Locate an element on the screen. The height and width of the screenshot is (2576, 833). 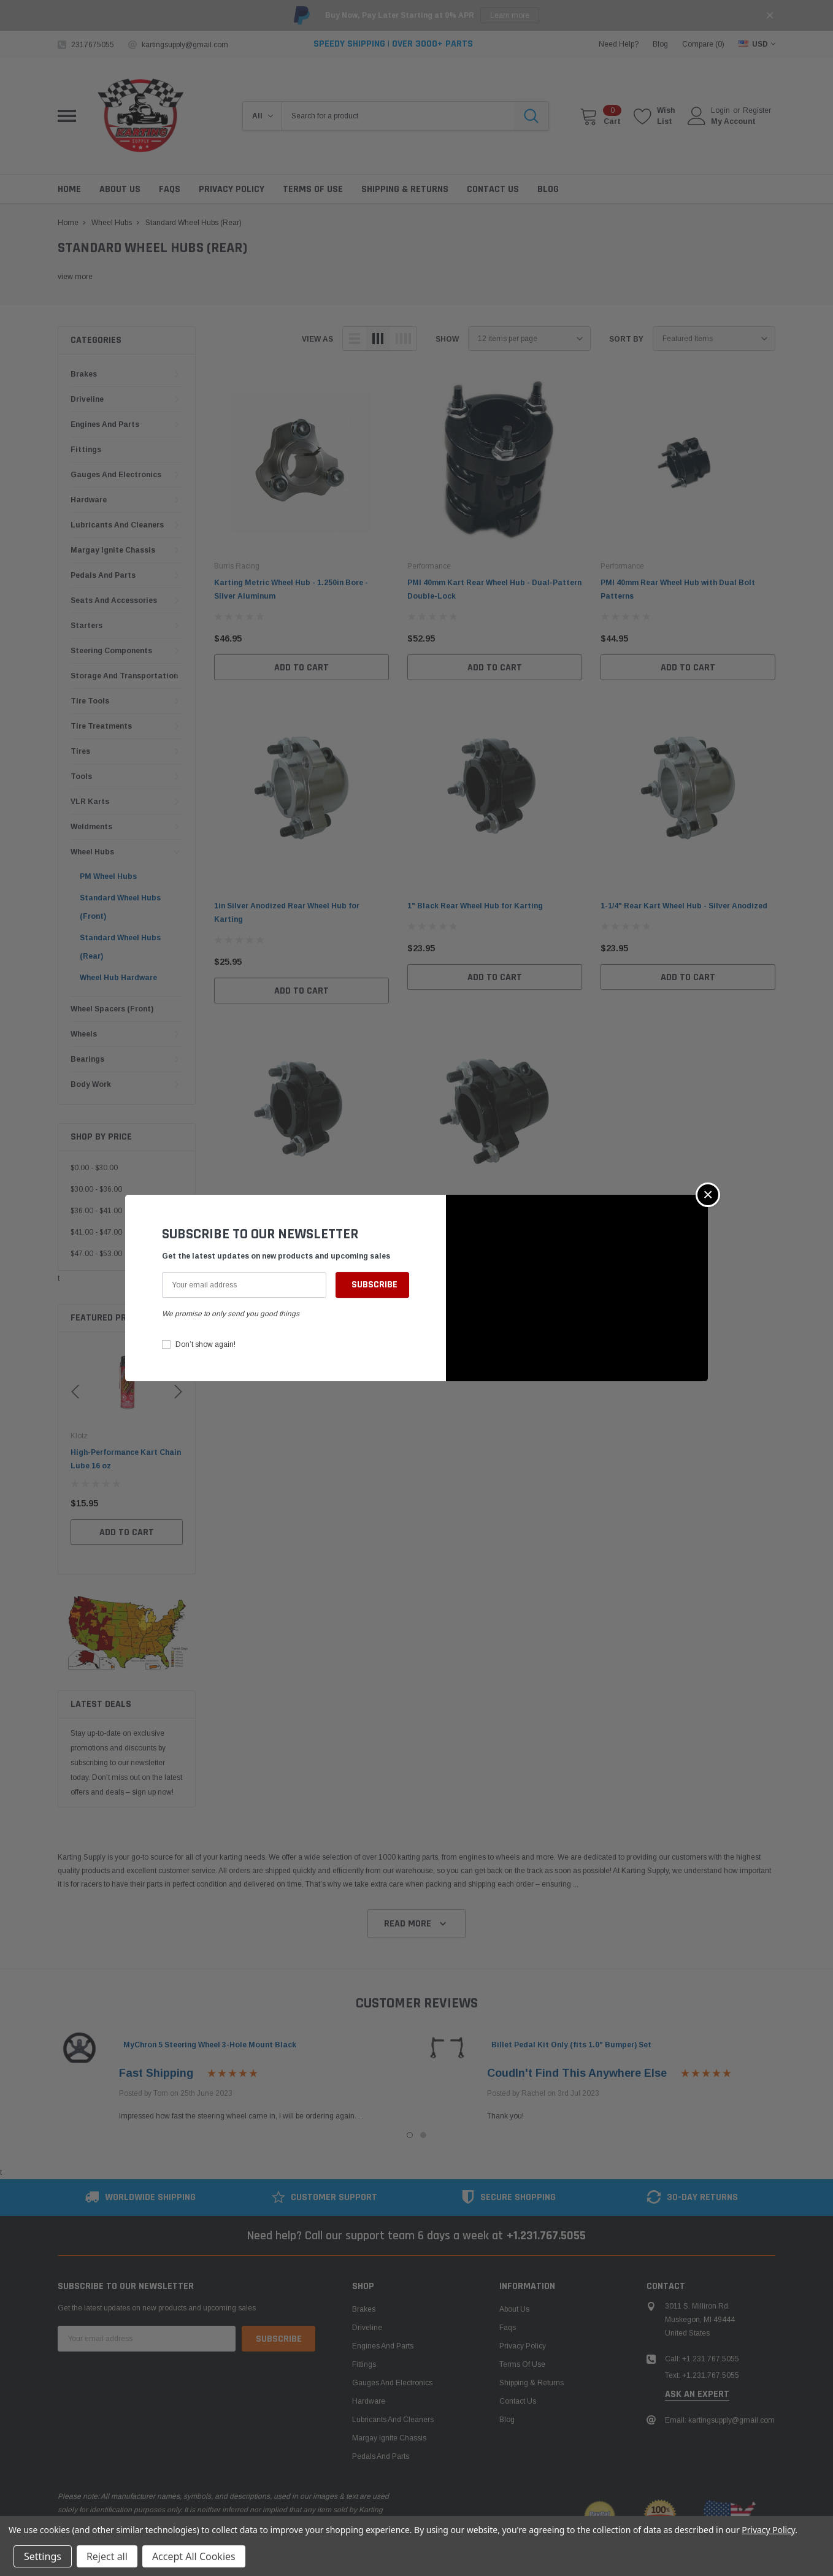
Storage and Transportation is located at coordinates (124, 676).